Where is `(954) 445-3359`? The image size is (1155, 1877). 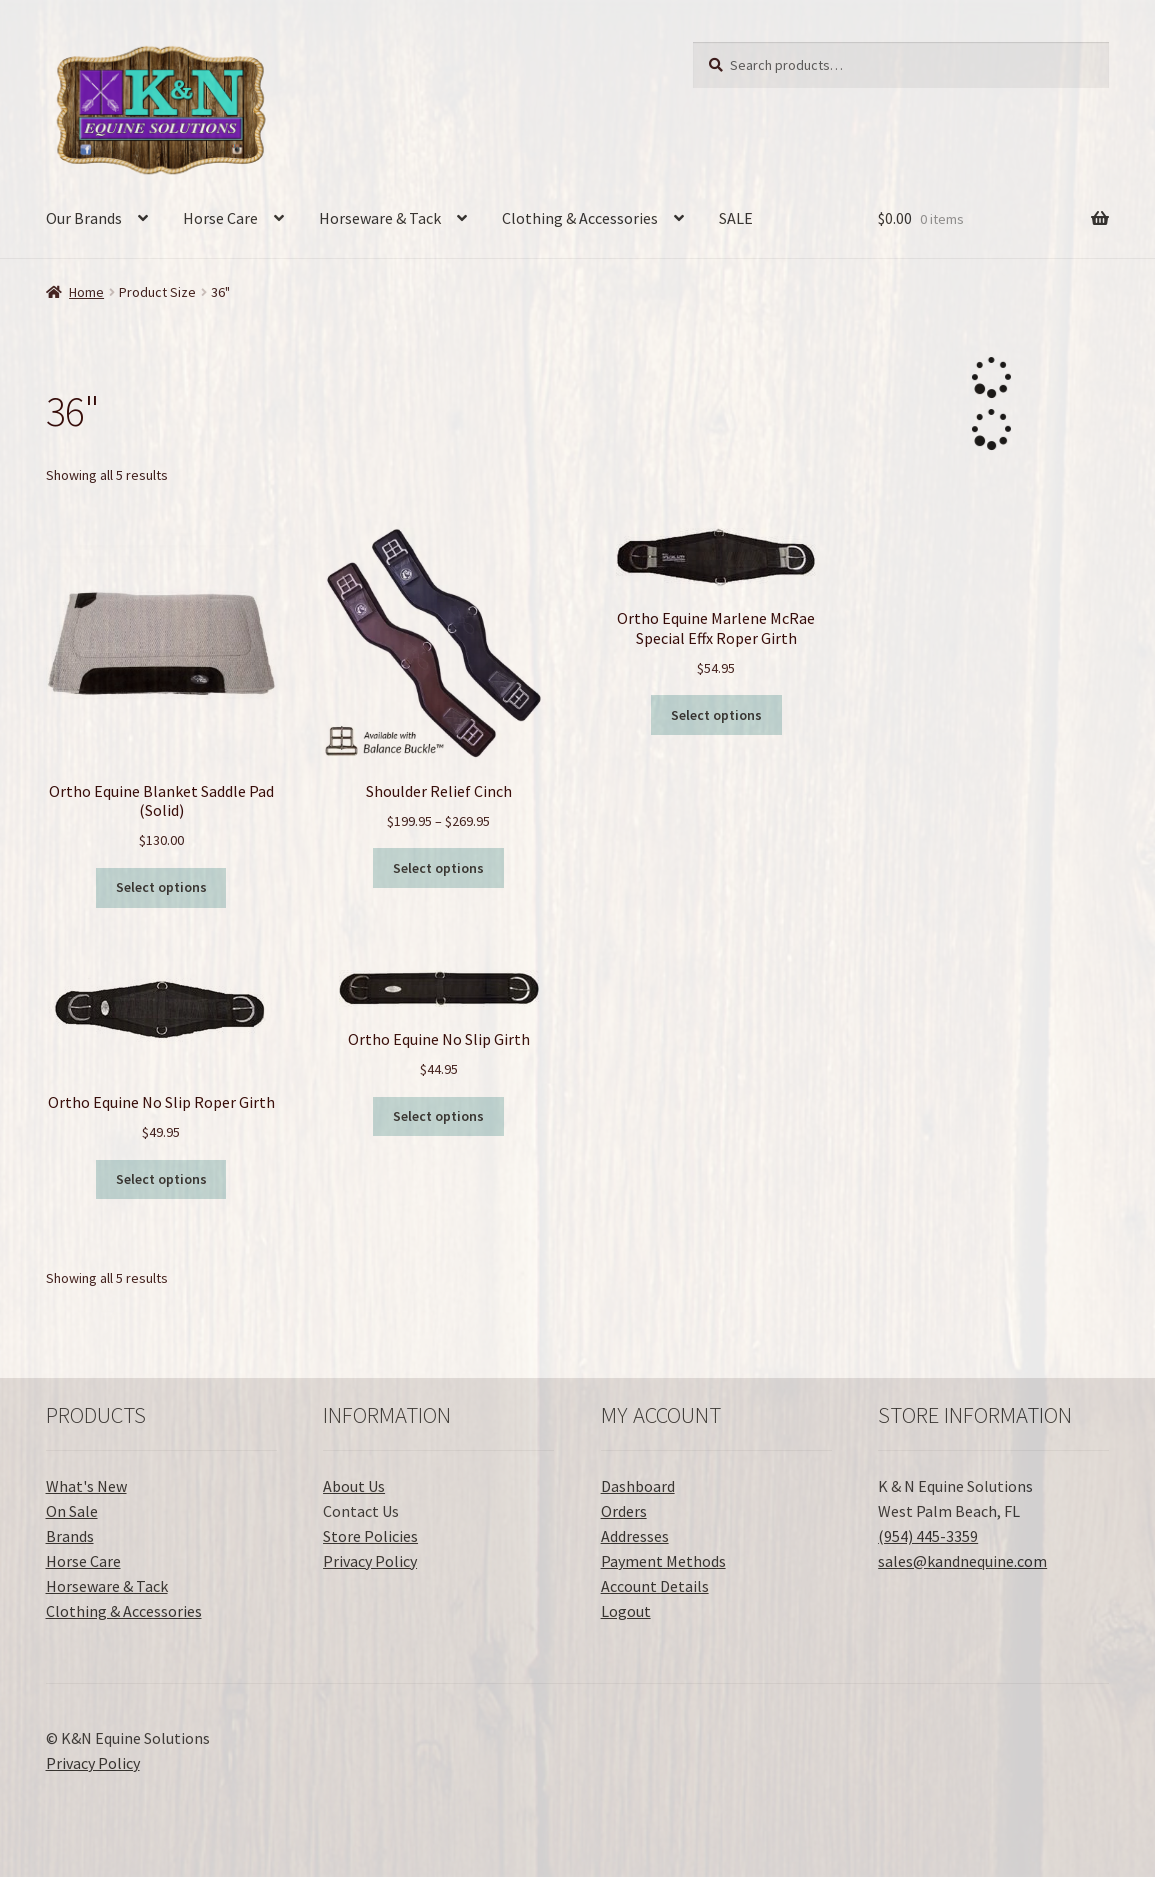 (954) 445-3359 is located at coordinates (928, 1536).